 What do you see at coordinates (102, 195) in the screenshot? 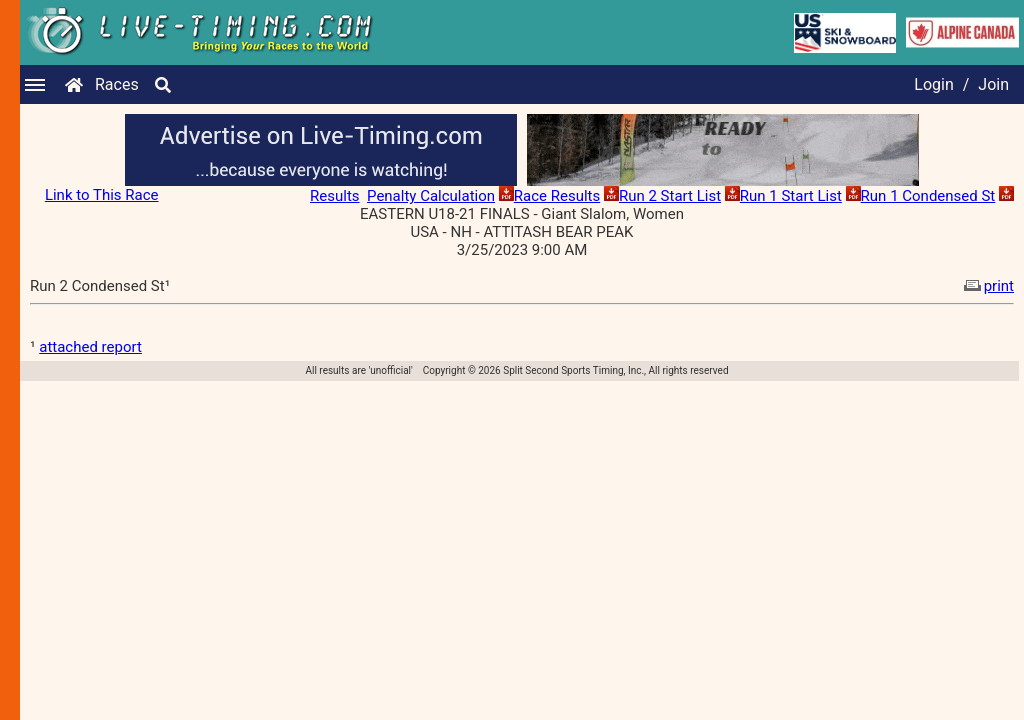
I see `Link to This Race` at bounding box center [102, 195].